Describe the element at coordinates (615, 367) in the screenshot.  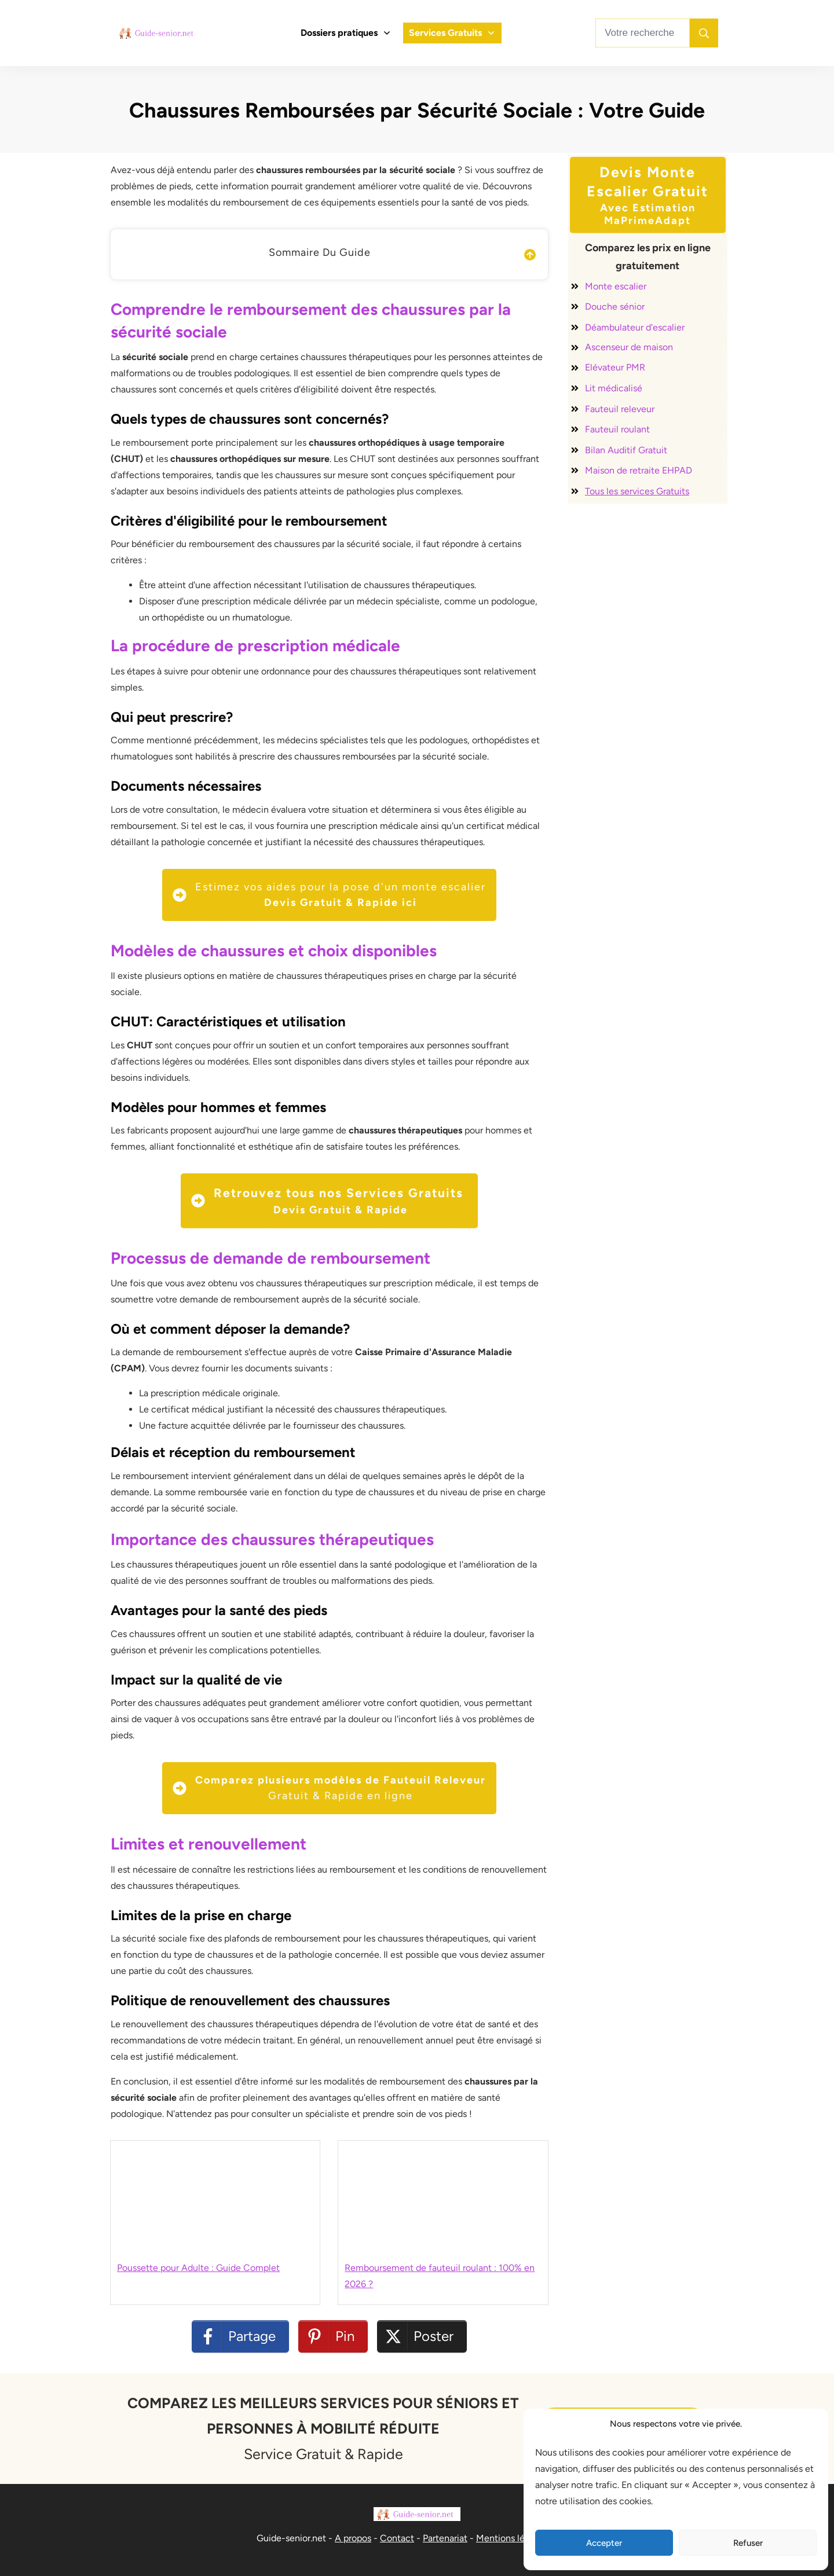
I see `Elévateur PMR` at that location.